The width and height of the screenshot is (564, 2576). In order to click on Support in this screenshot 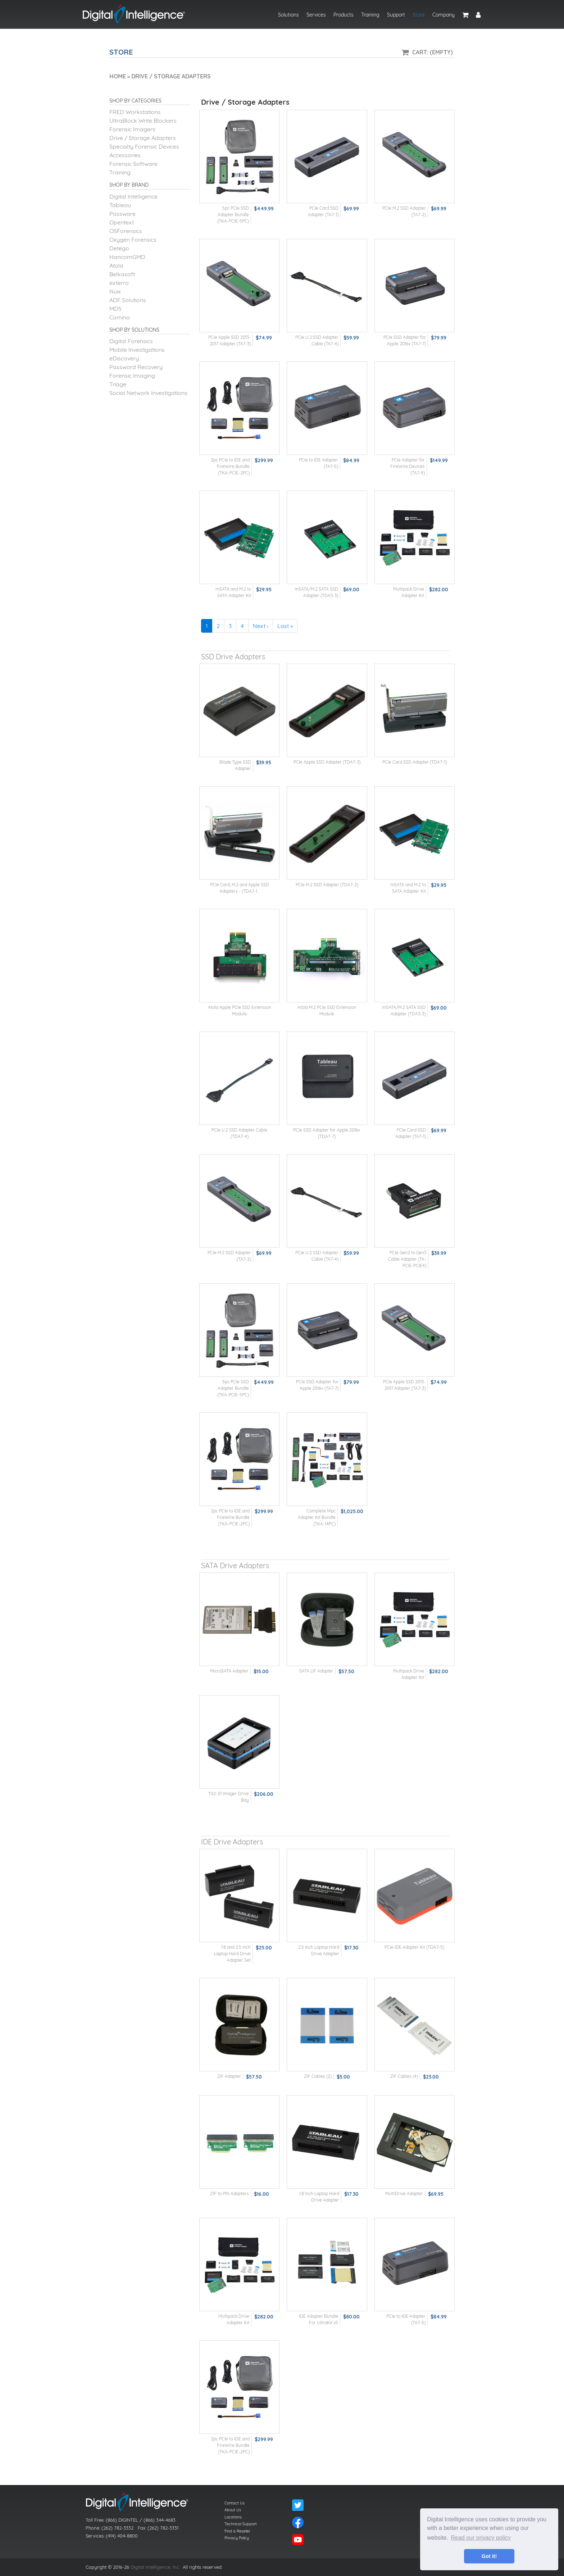, I will do `click(396, 15)`.